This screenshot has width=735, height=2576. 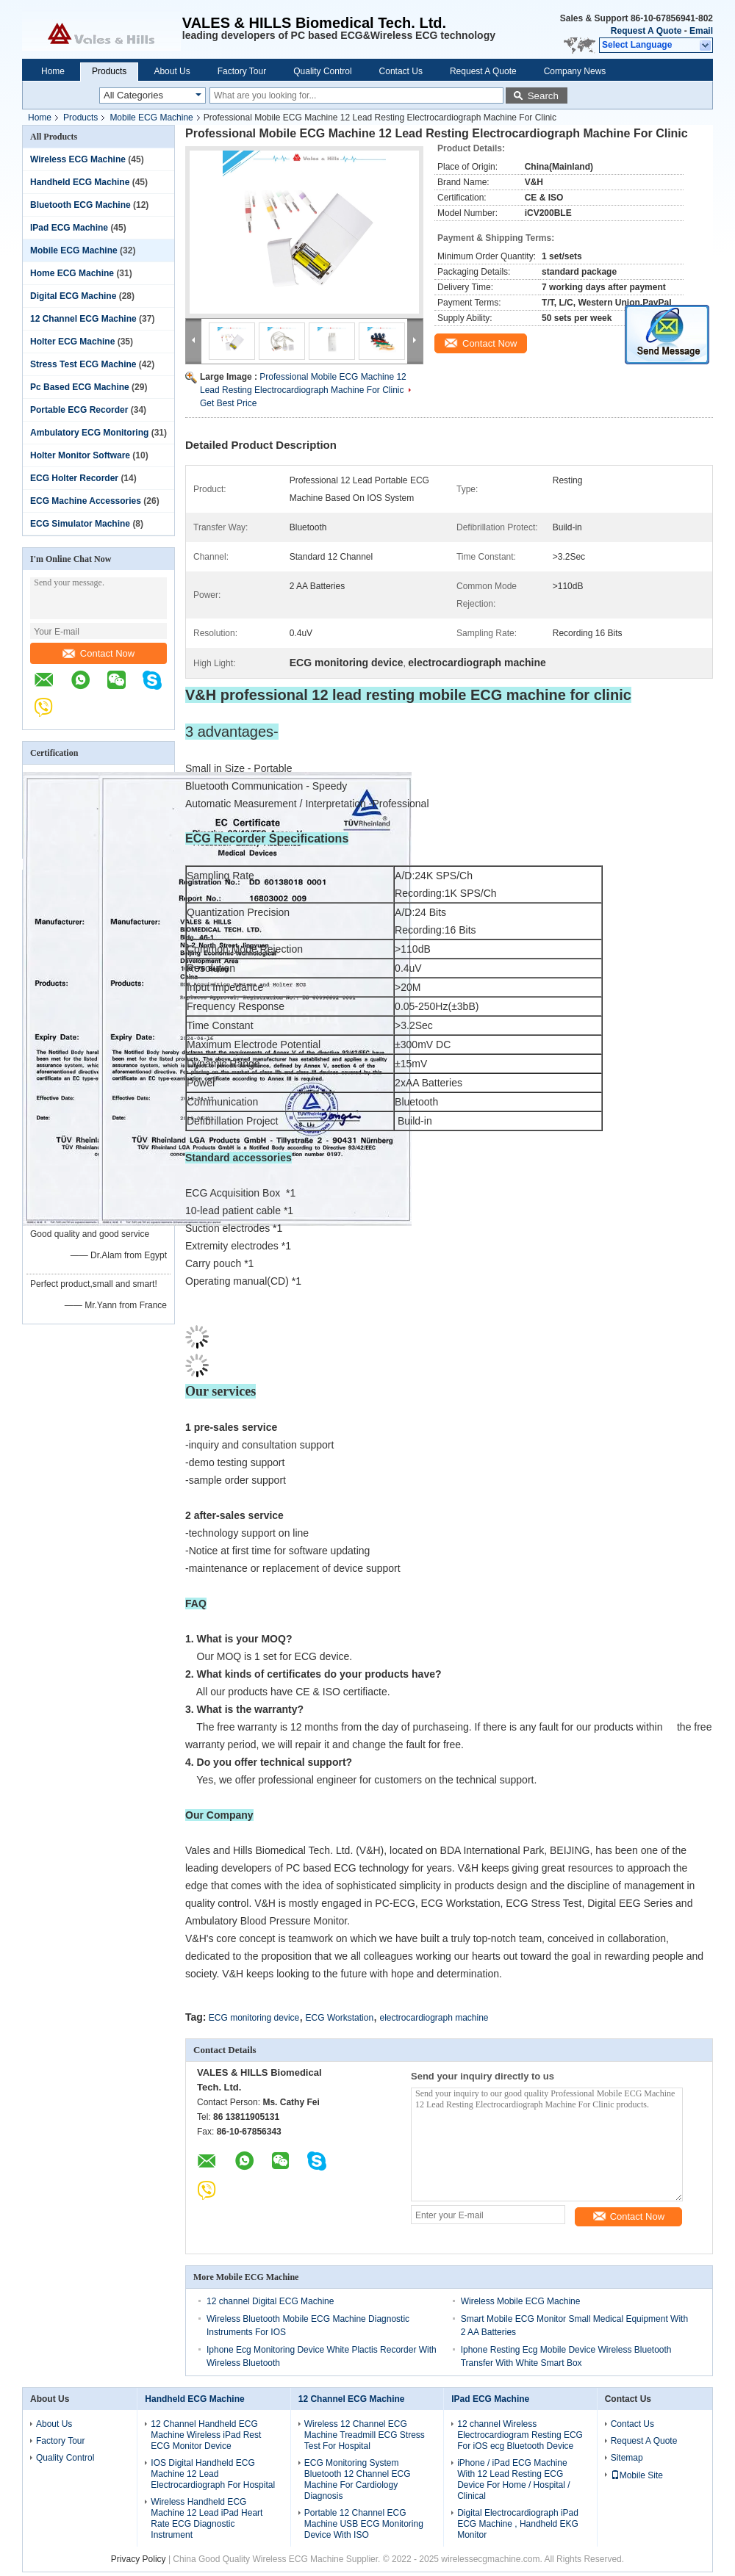 I want to click on Bluetooth ECG Machine, so click(x=80, y=205).